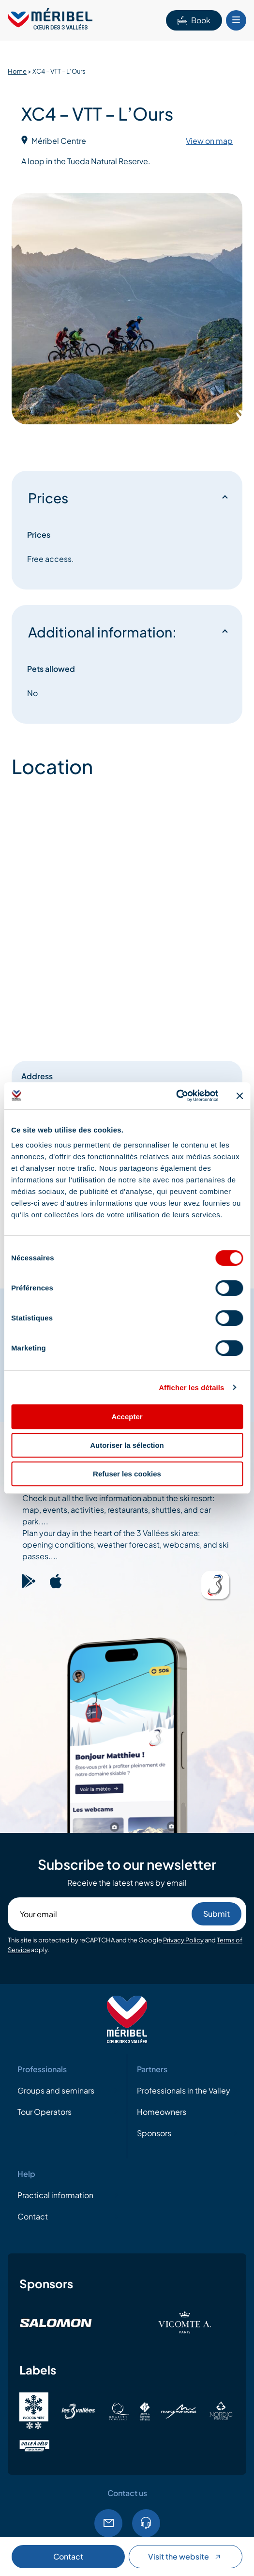 This screenshot has height=2576, width=254. I want to click on Email, so click(108, 2523).